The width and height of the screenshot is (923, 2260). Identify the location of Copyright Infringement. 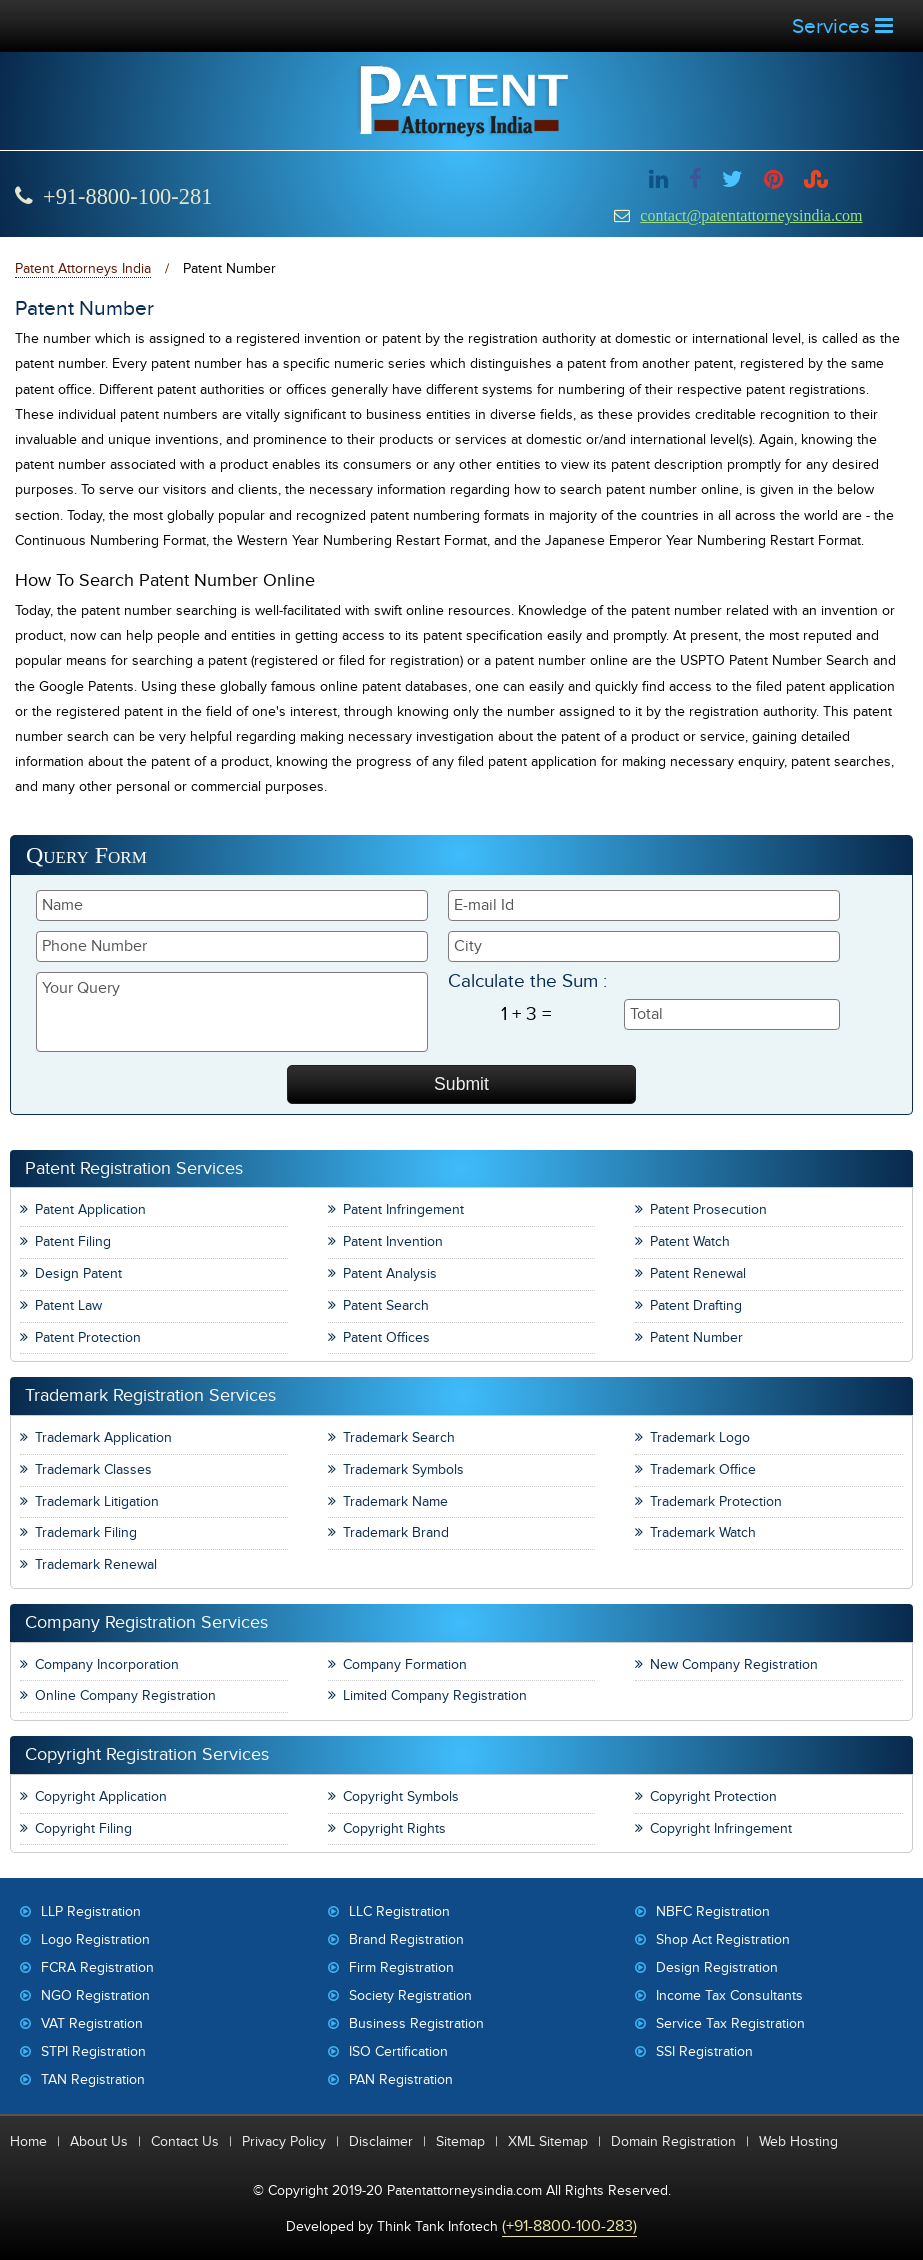
(721, 1828).